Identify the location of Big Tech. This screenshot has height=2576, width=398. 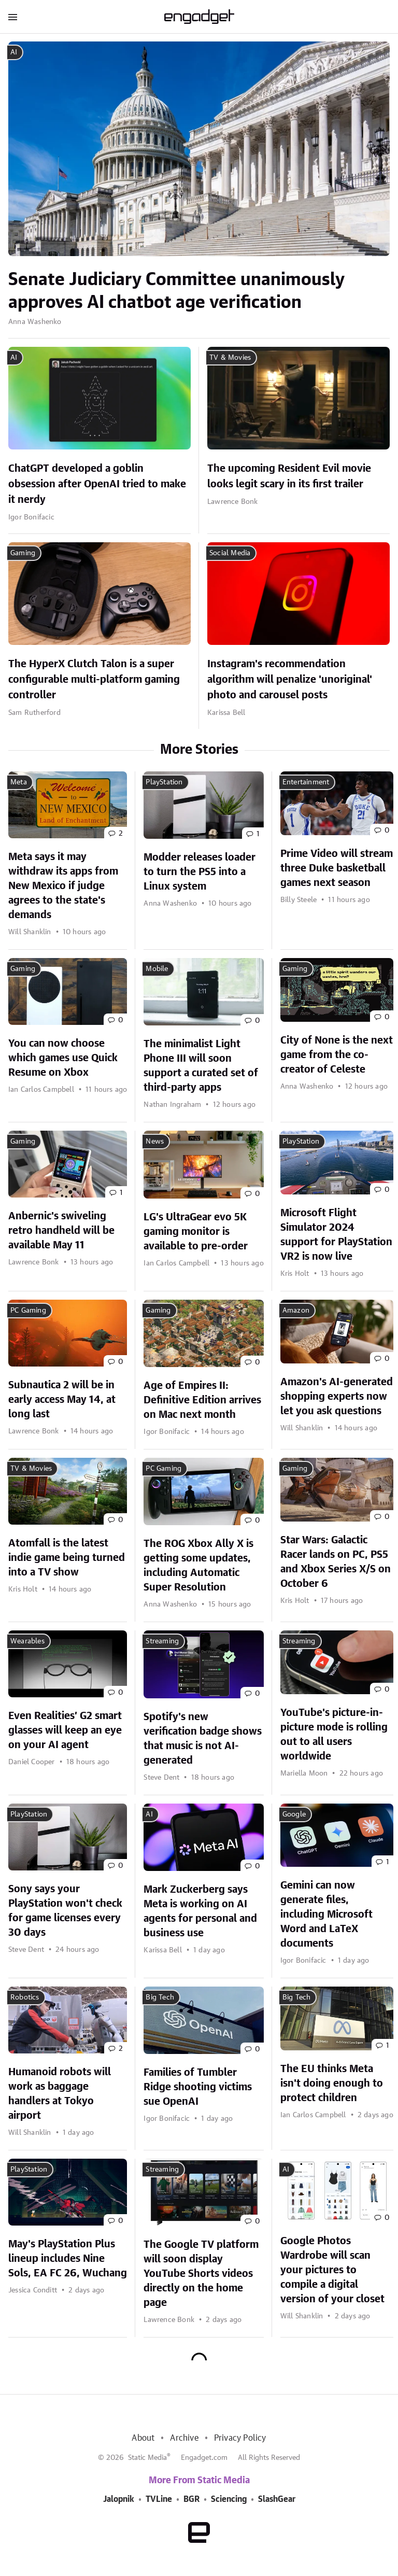
(160, 1997).